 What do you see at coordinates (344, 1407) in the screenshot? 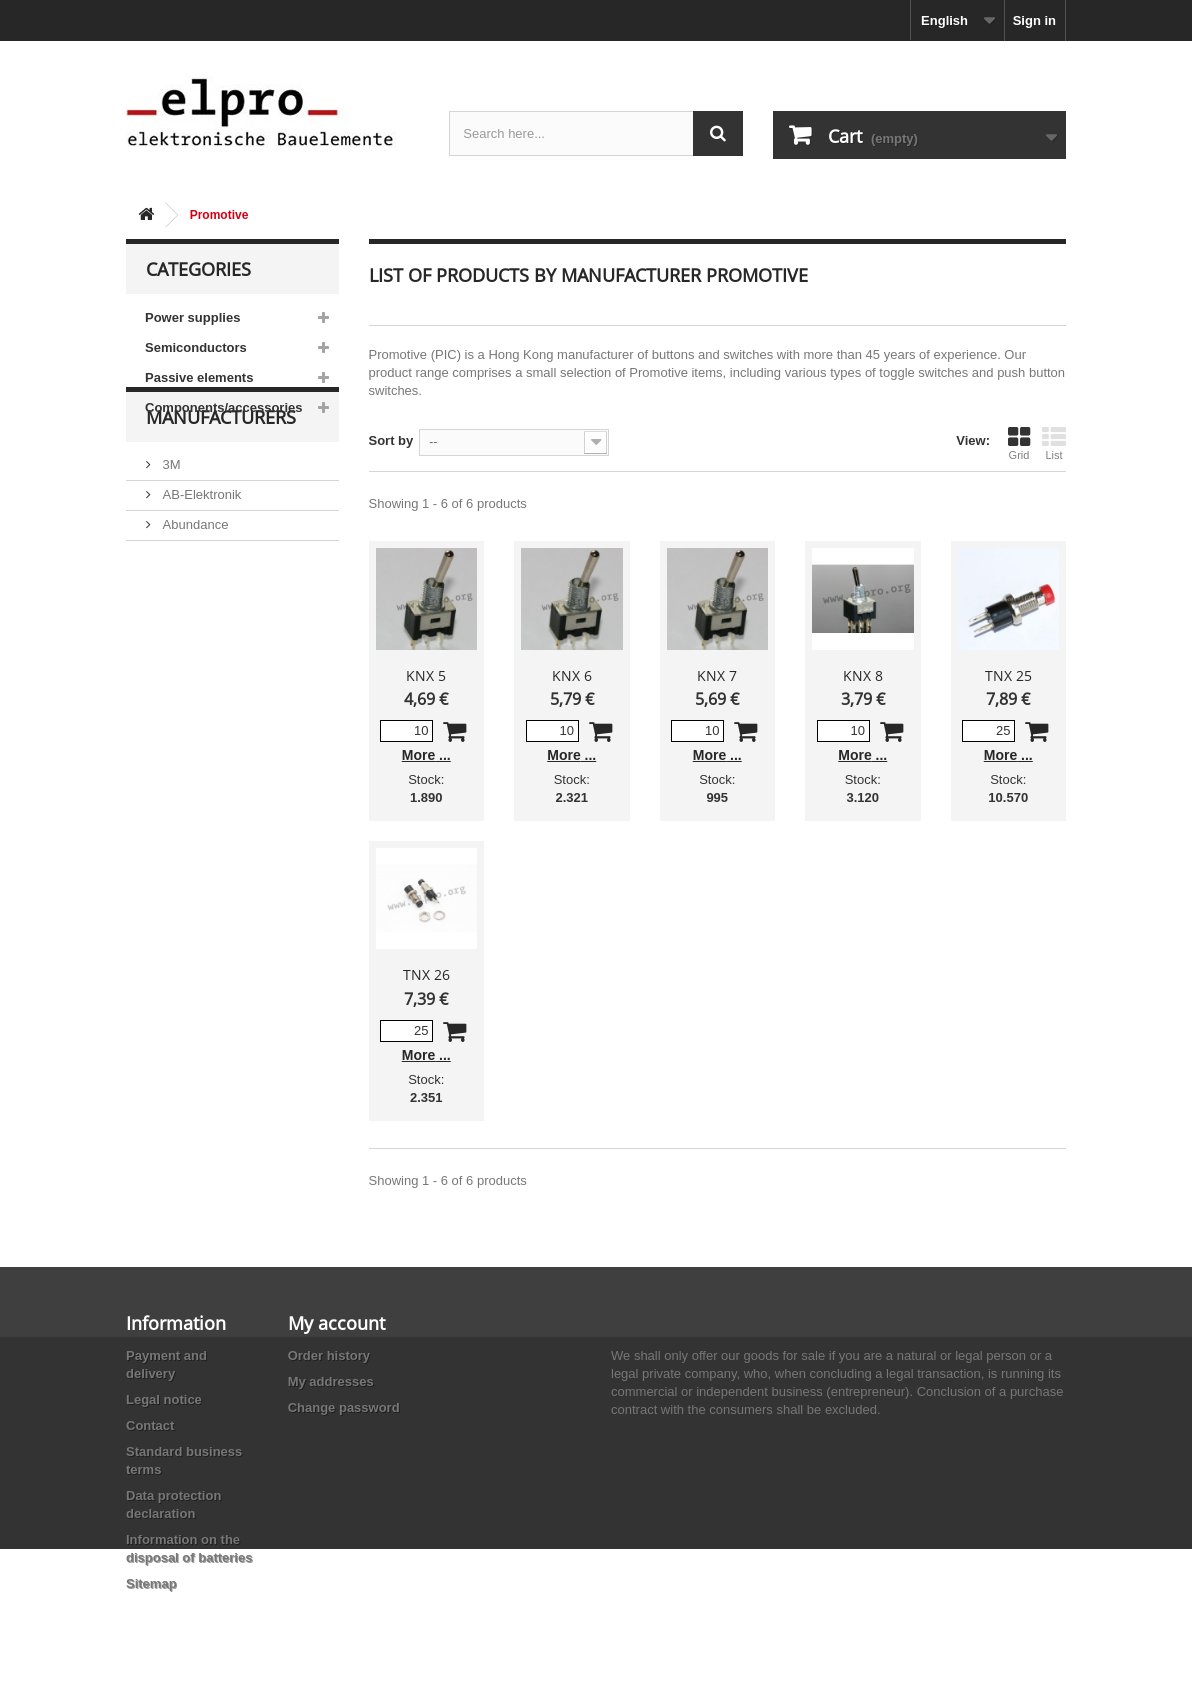
I see `Change password` at bounding box center [344, 1407].